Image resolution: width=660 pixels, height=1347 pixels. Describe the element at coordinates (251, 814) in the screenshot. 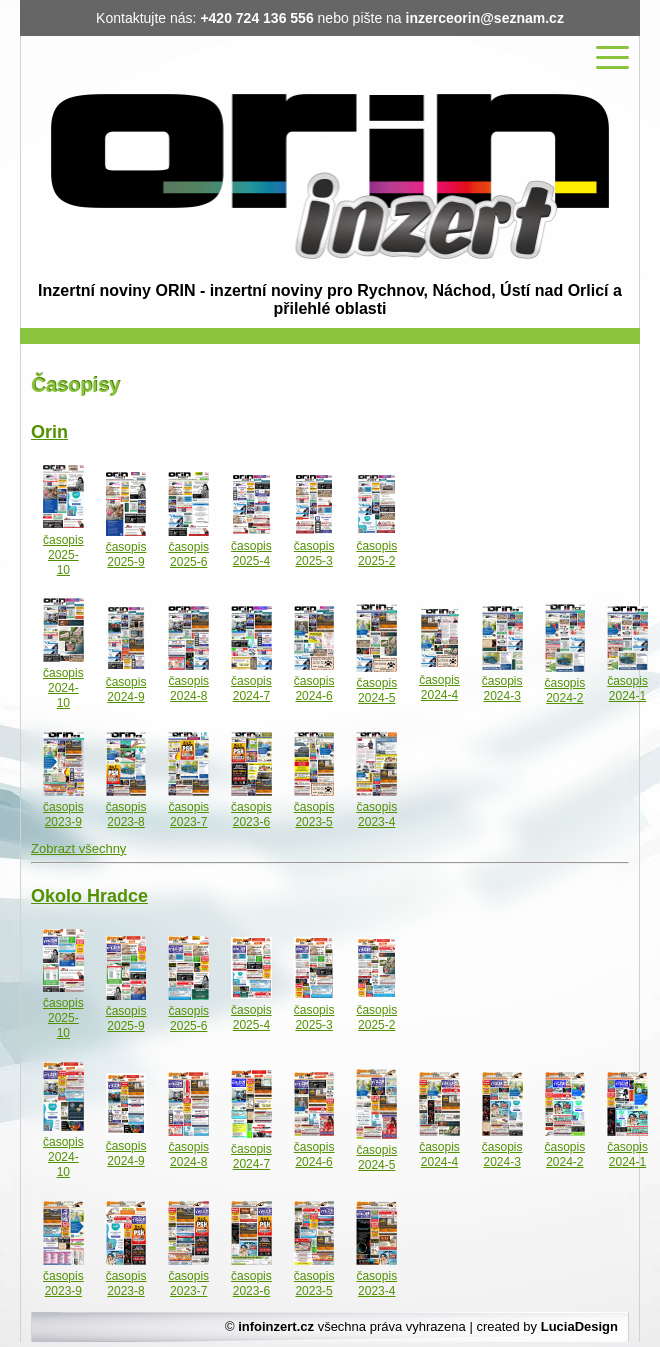

I see `časopis 2023-6` at that location.